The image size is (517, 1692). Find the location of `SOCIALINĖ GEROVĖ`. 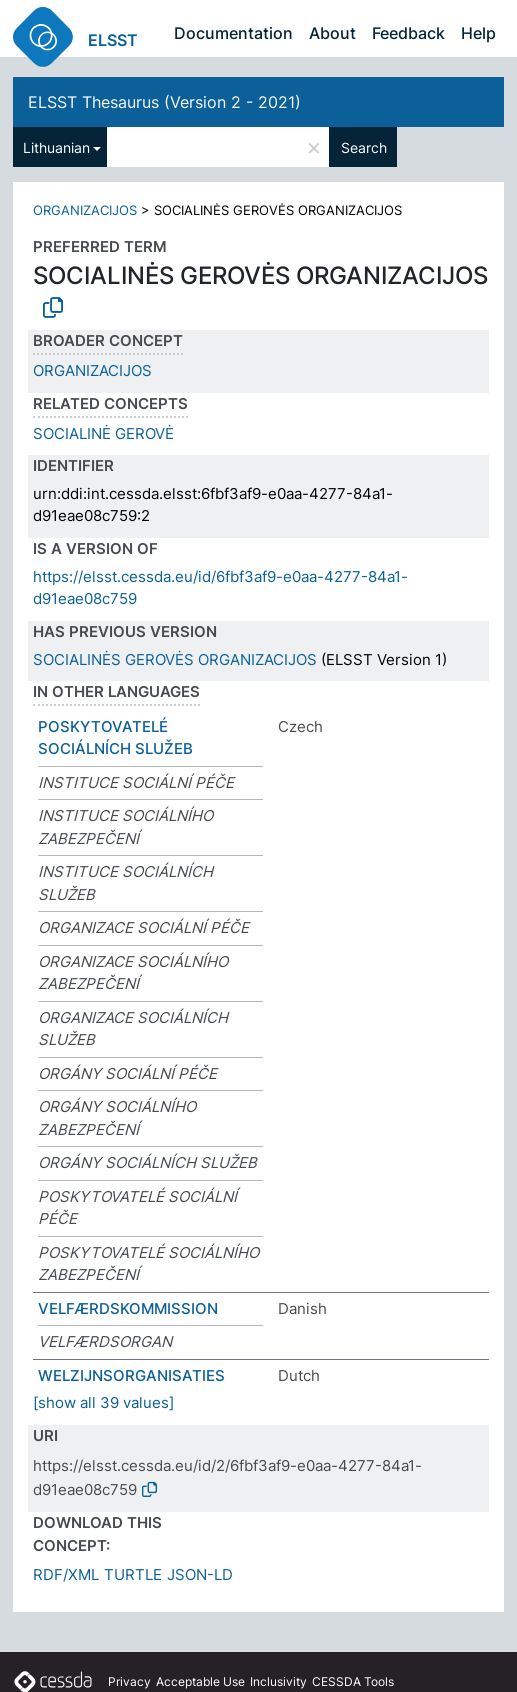

SOCIALINĖ GEROVĖ is located at coordinates (103, 433).